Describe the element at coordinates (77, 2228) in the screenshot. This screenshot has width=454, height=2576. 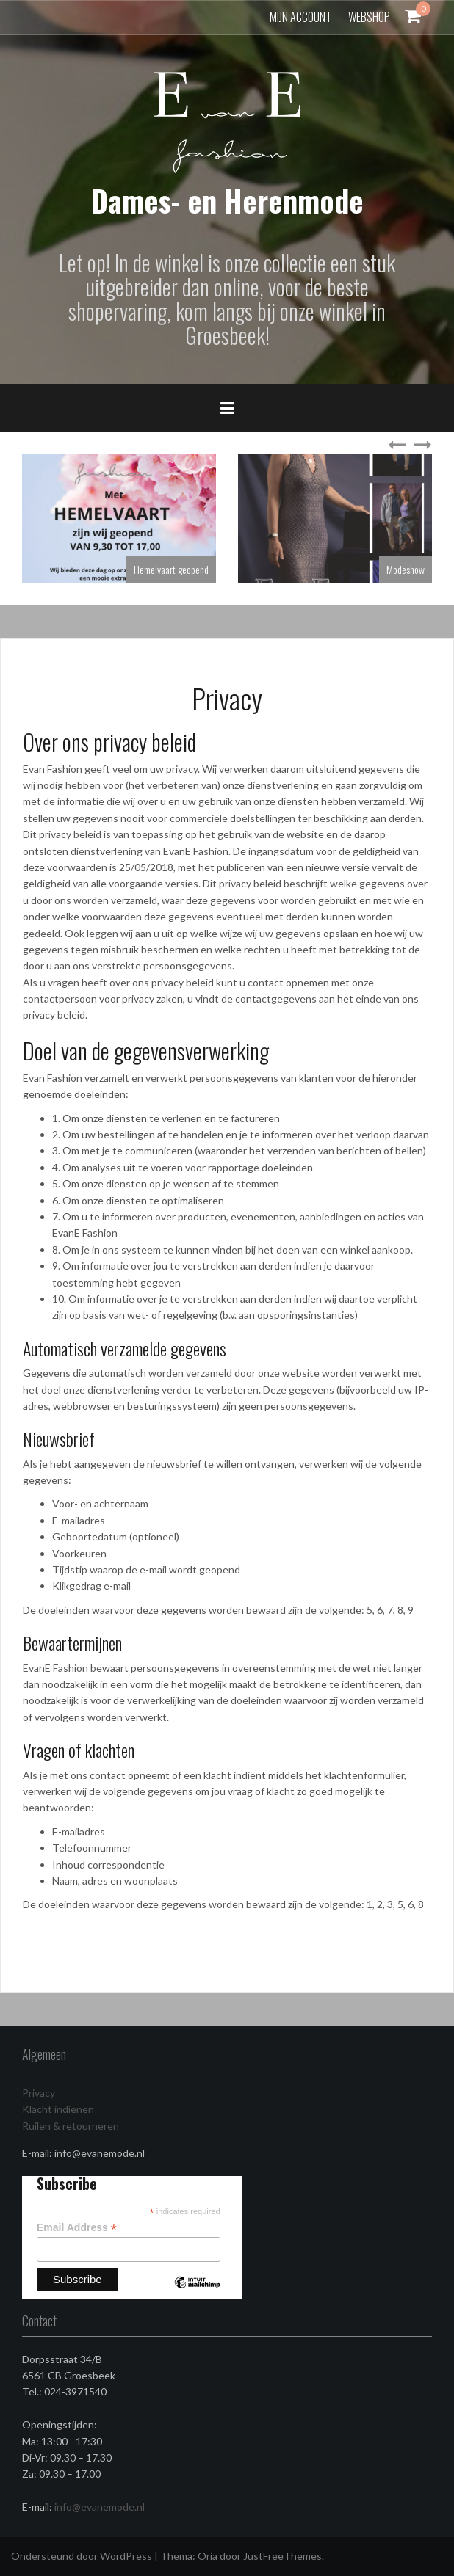
I see `Email Address` at that location.